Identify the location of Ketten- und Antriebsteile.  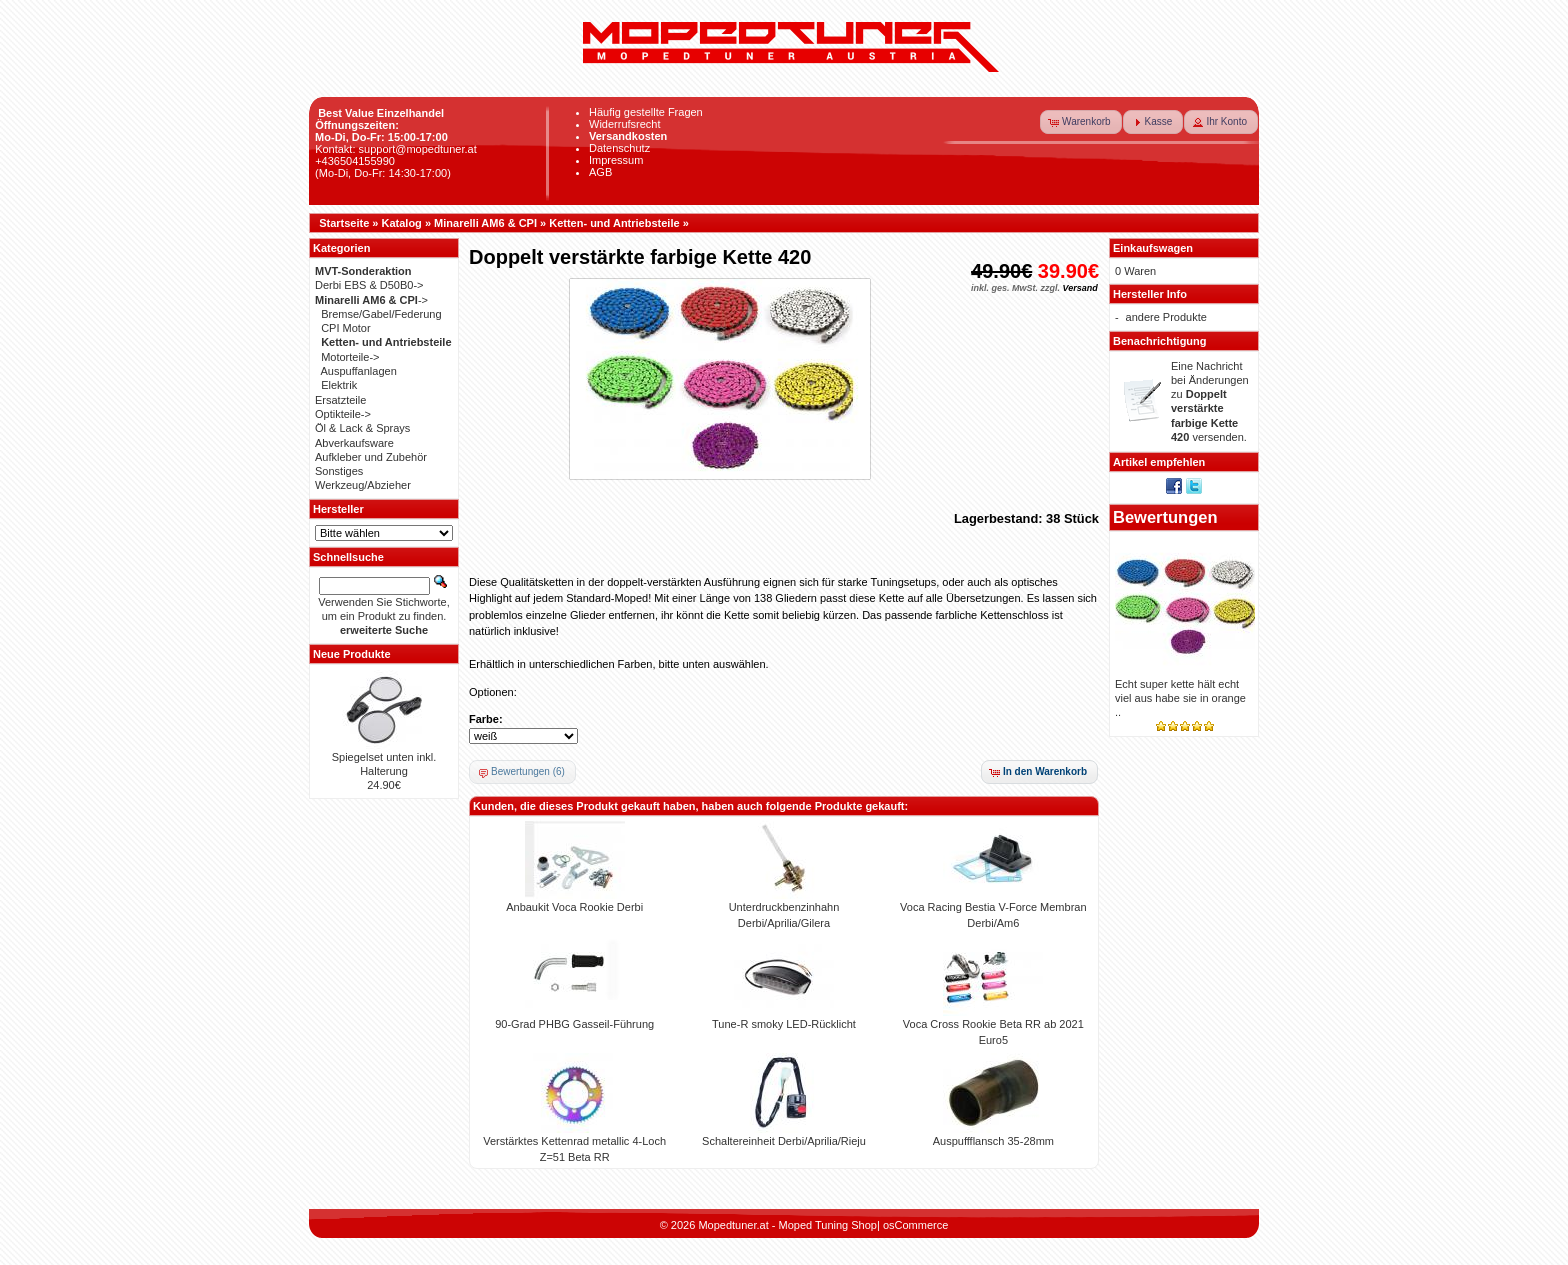
(614, 223).